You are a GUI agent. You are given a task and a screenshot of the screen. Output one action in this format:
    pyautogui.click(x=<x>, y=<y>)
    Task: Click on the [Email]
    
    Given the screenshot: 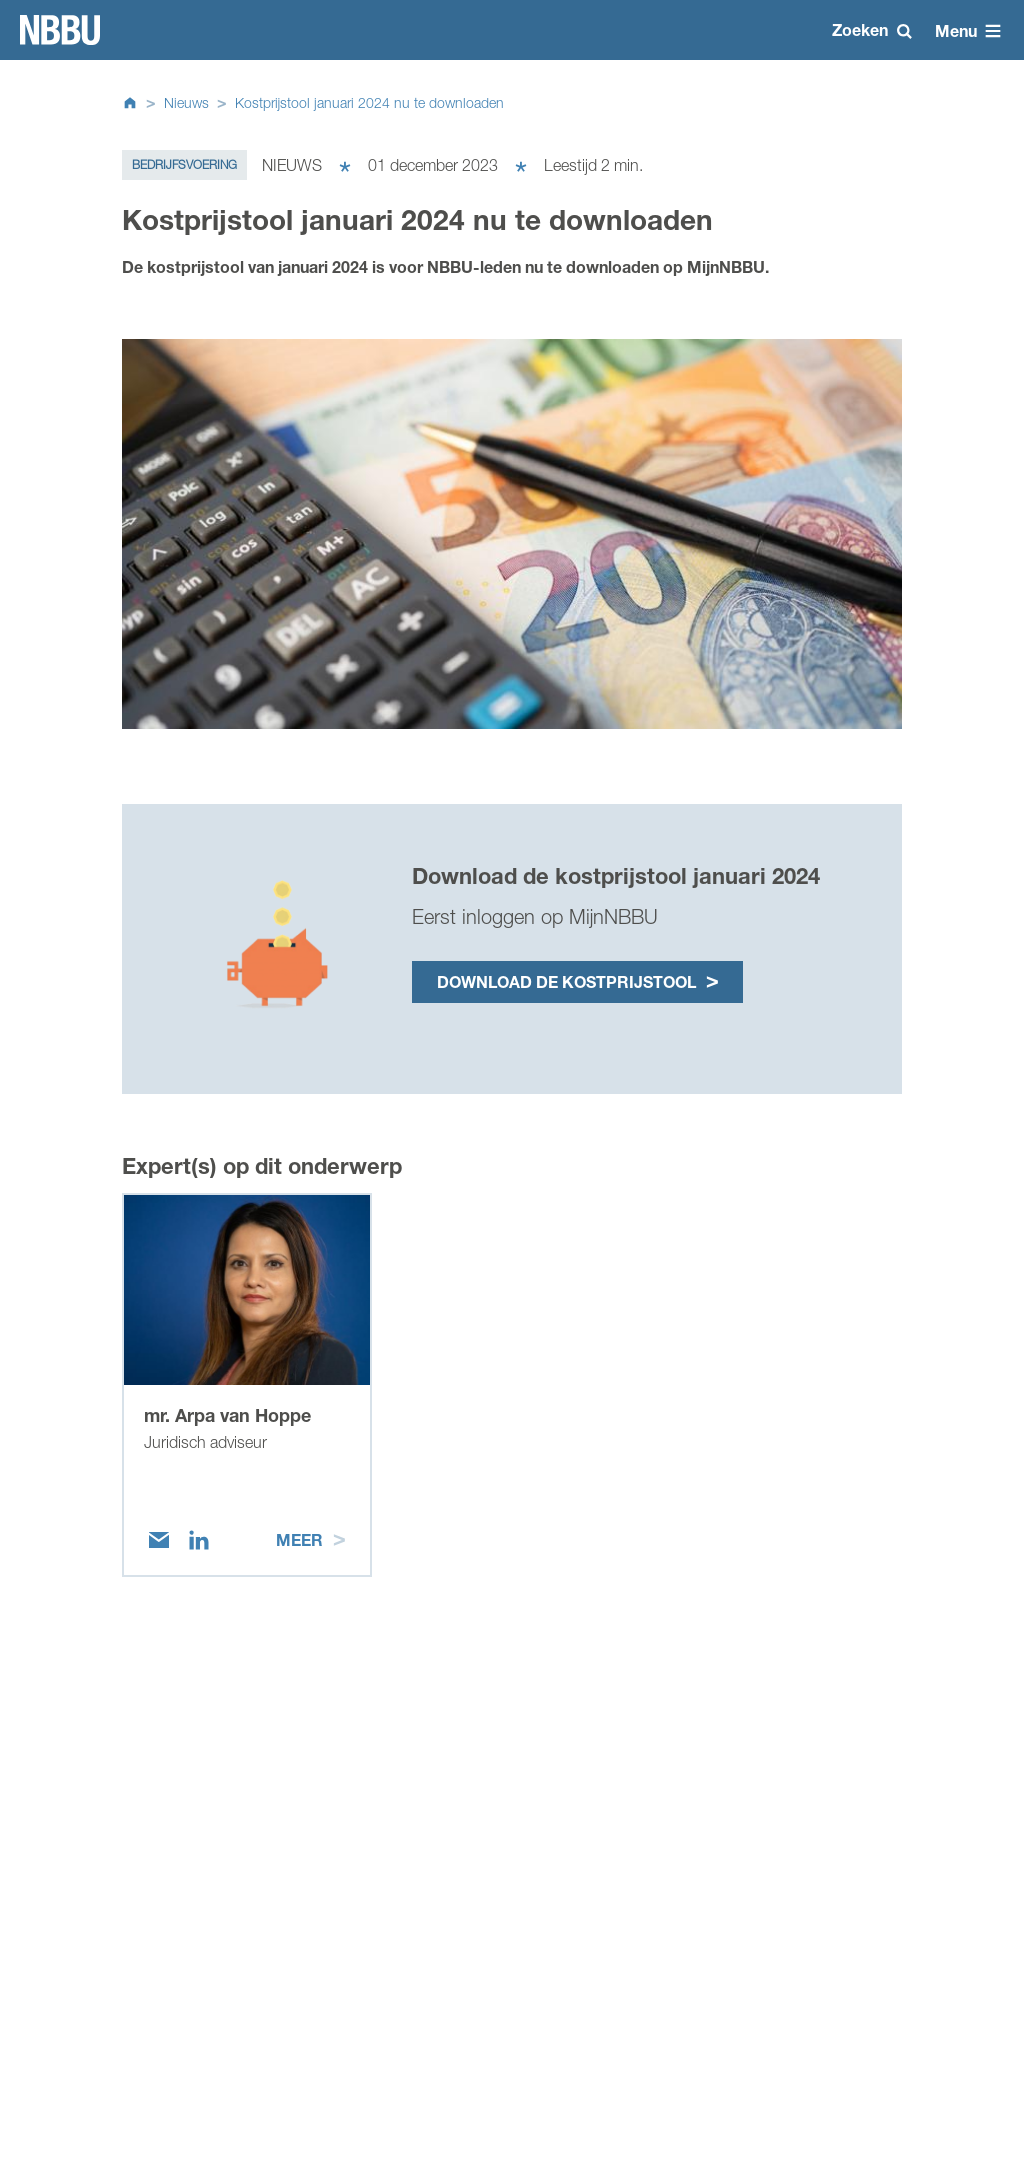 What is the action you would take?
    pyautogui.click(x=159, y=1540)
    